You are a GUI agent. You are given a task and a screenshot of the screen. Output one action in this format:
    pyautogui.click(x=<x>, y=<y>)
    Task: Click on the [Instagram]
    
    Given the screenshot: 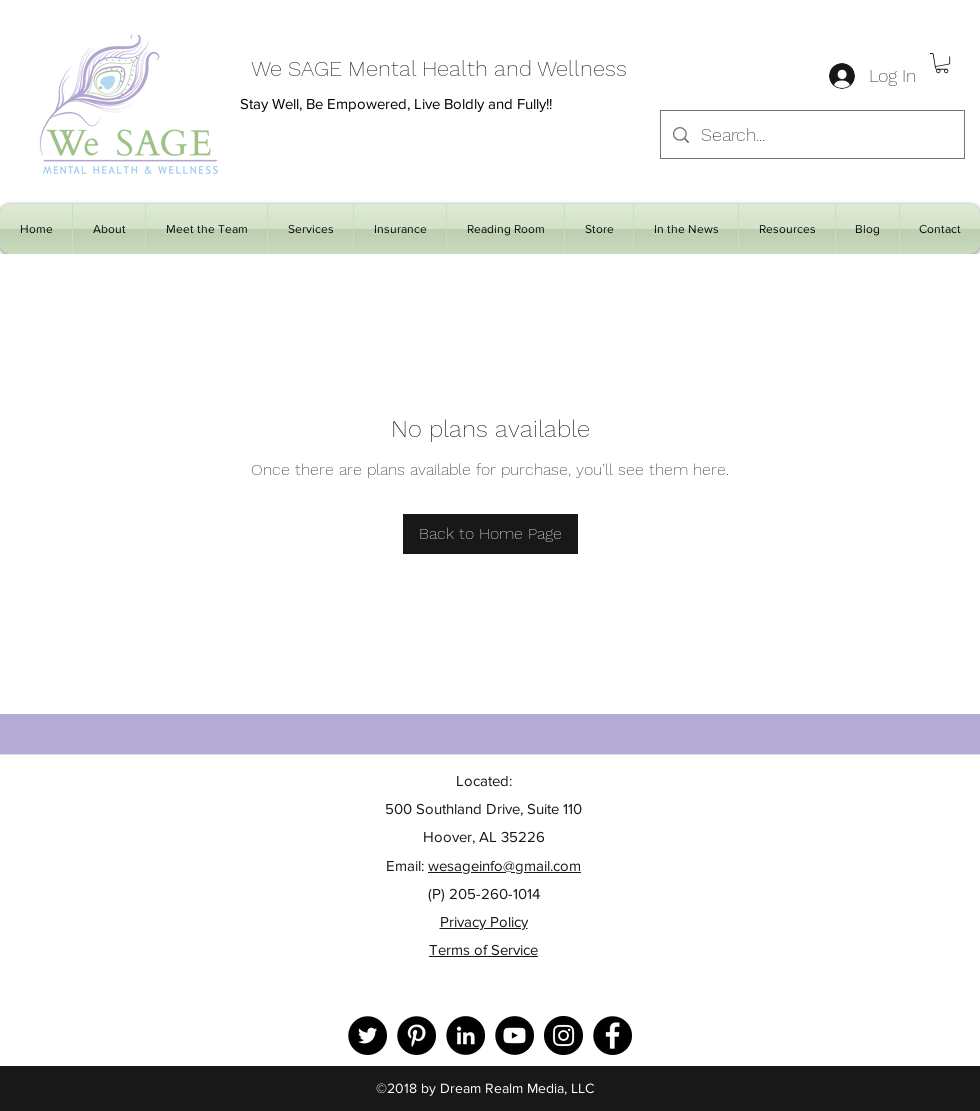 What is the action you would take?
    pyautogui.click(x=563, y=1035)
    